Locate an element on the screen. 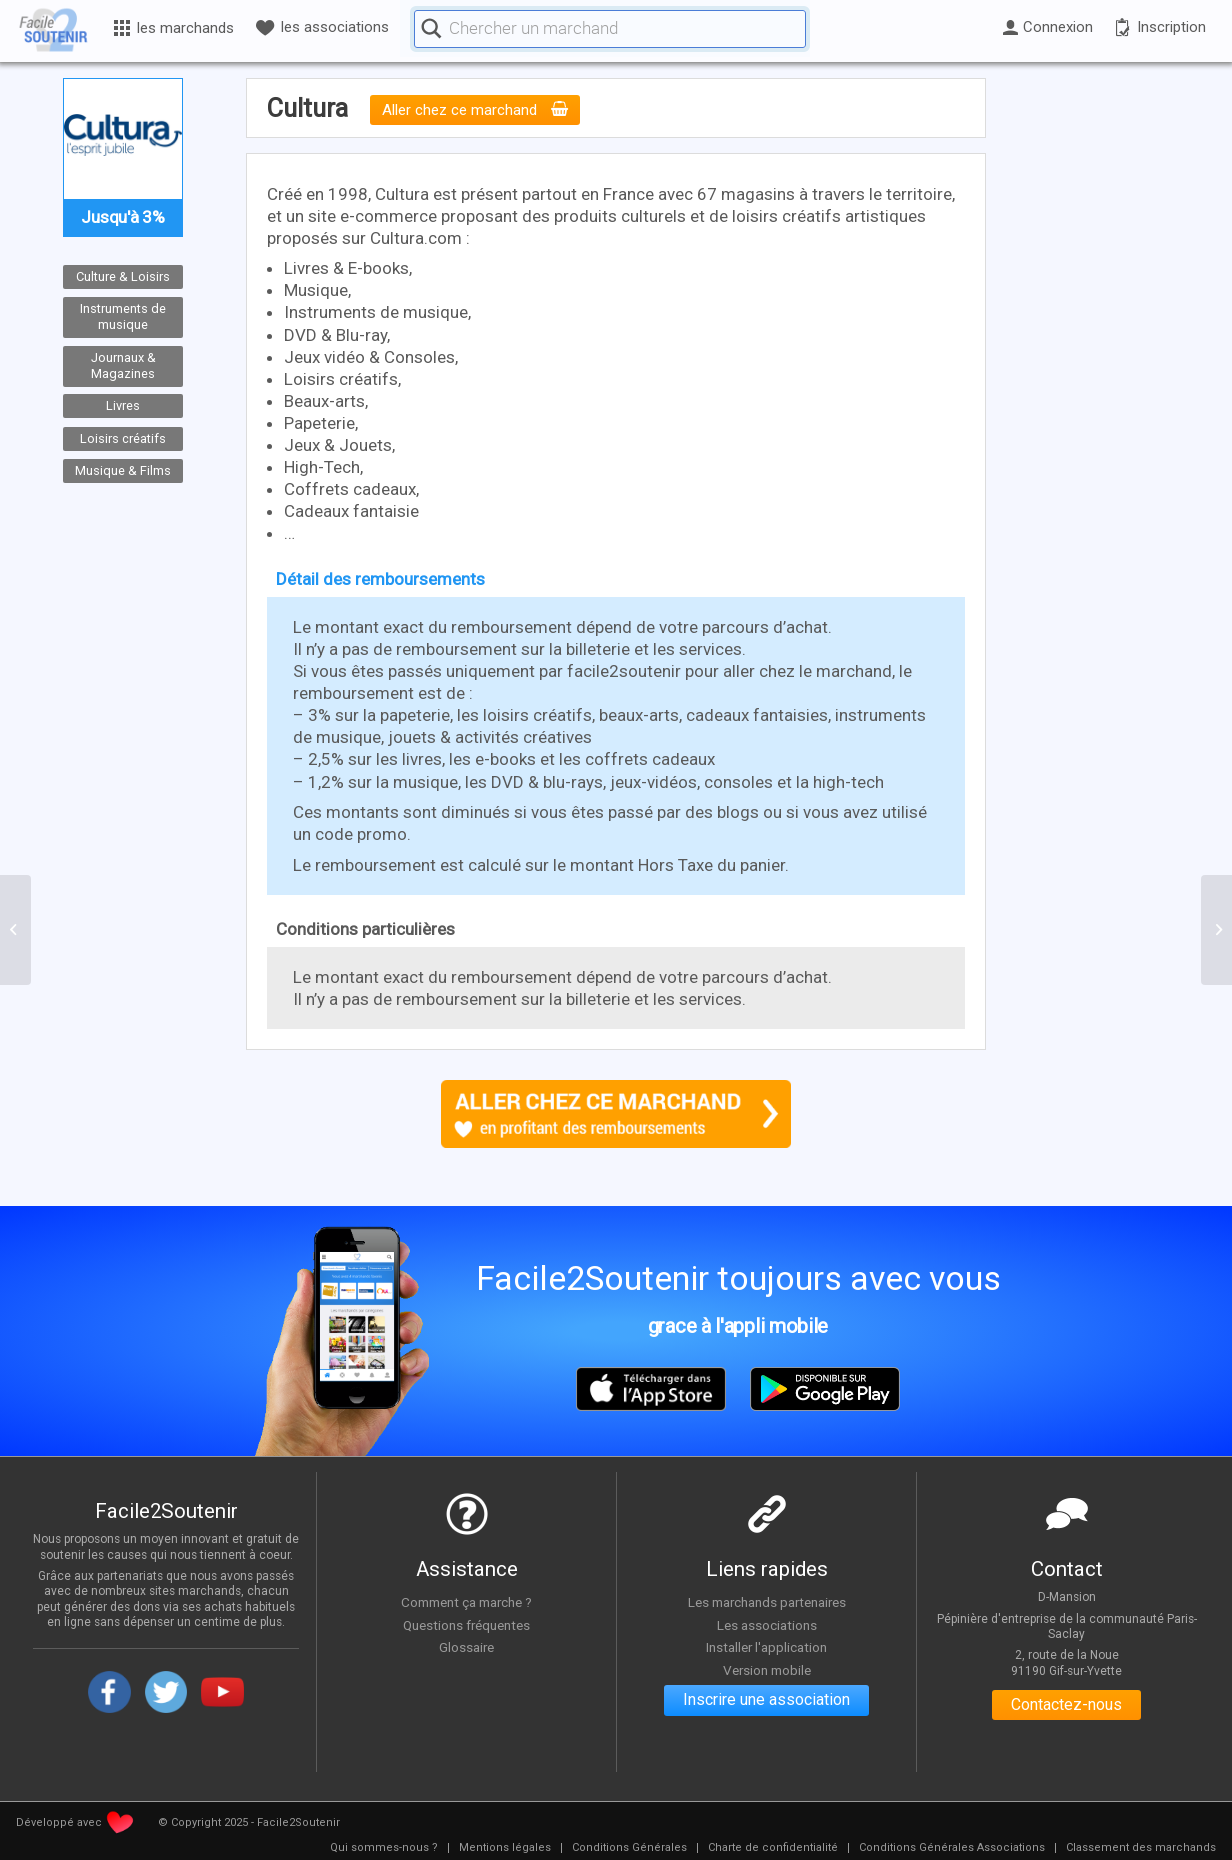  Musique & Films is located at coordinates (123, 470).